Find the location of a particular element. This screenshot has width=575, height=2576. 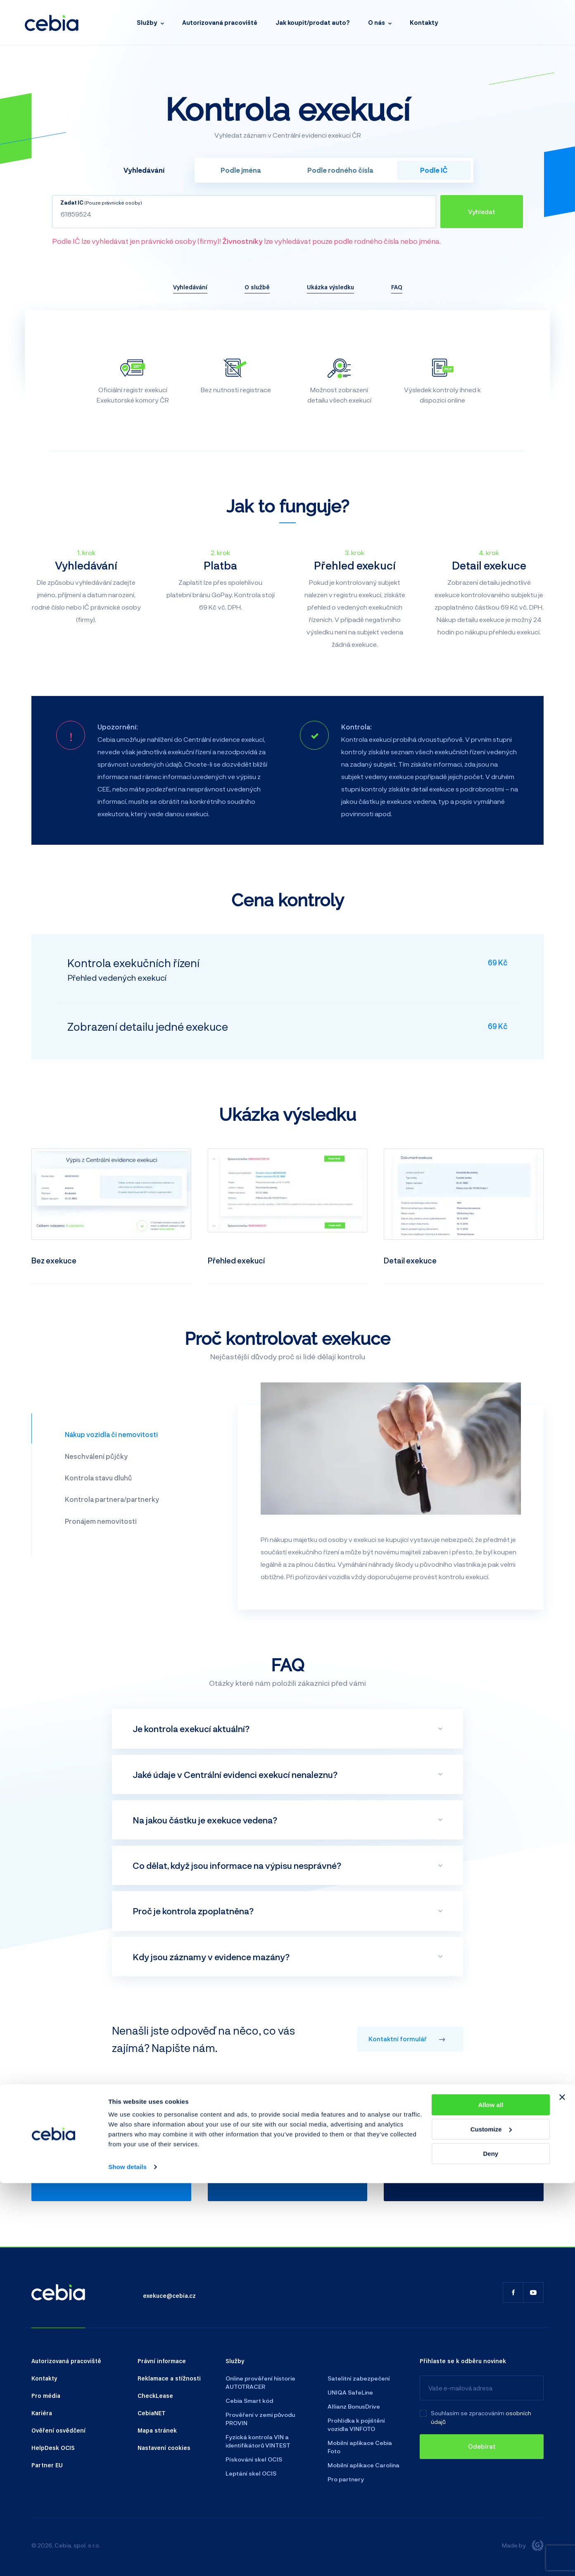

Pískování skel OCIS is located at coordinates (254, 2459).